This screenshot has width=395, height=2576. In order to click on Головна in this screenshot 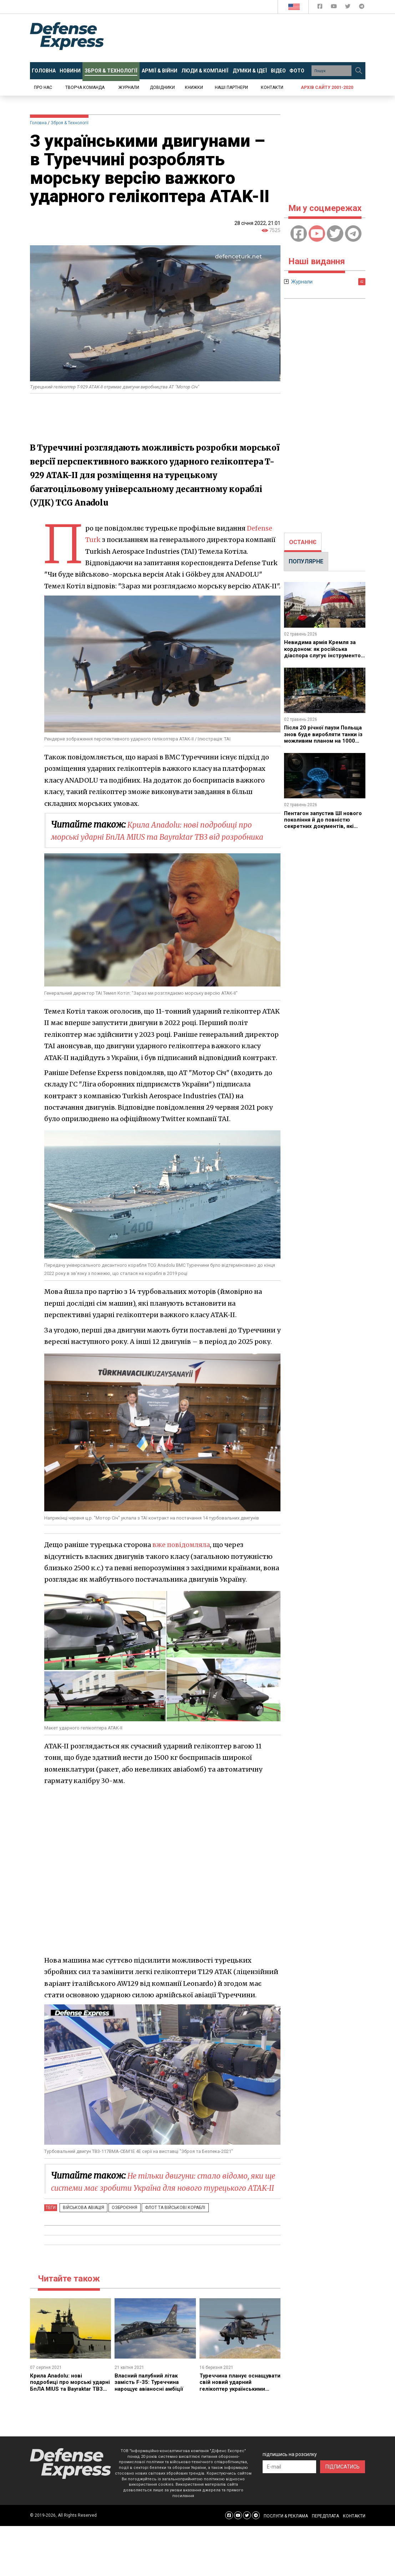, I will do `click(38, 122)`.